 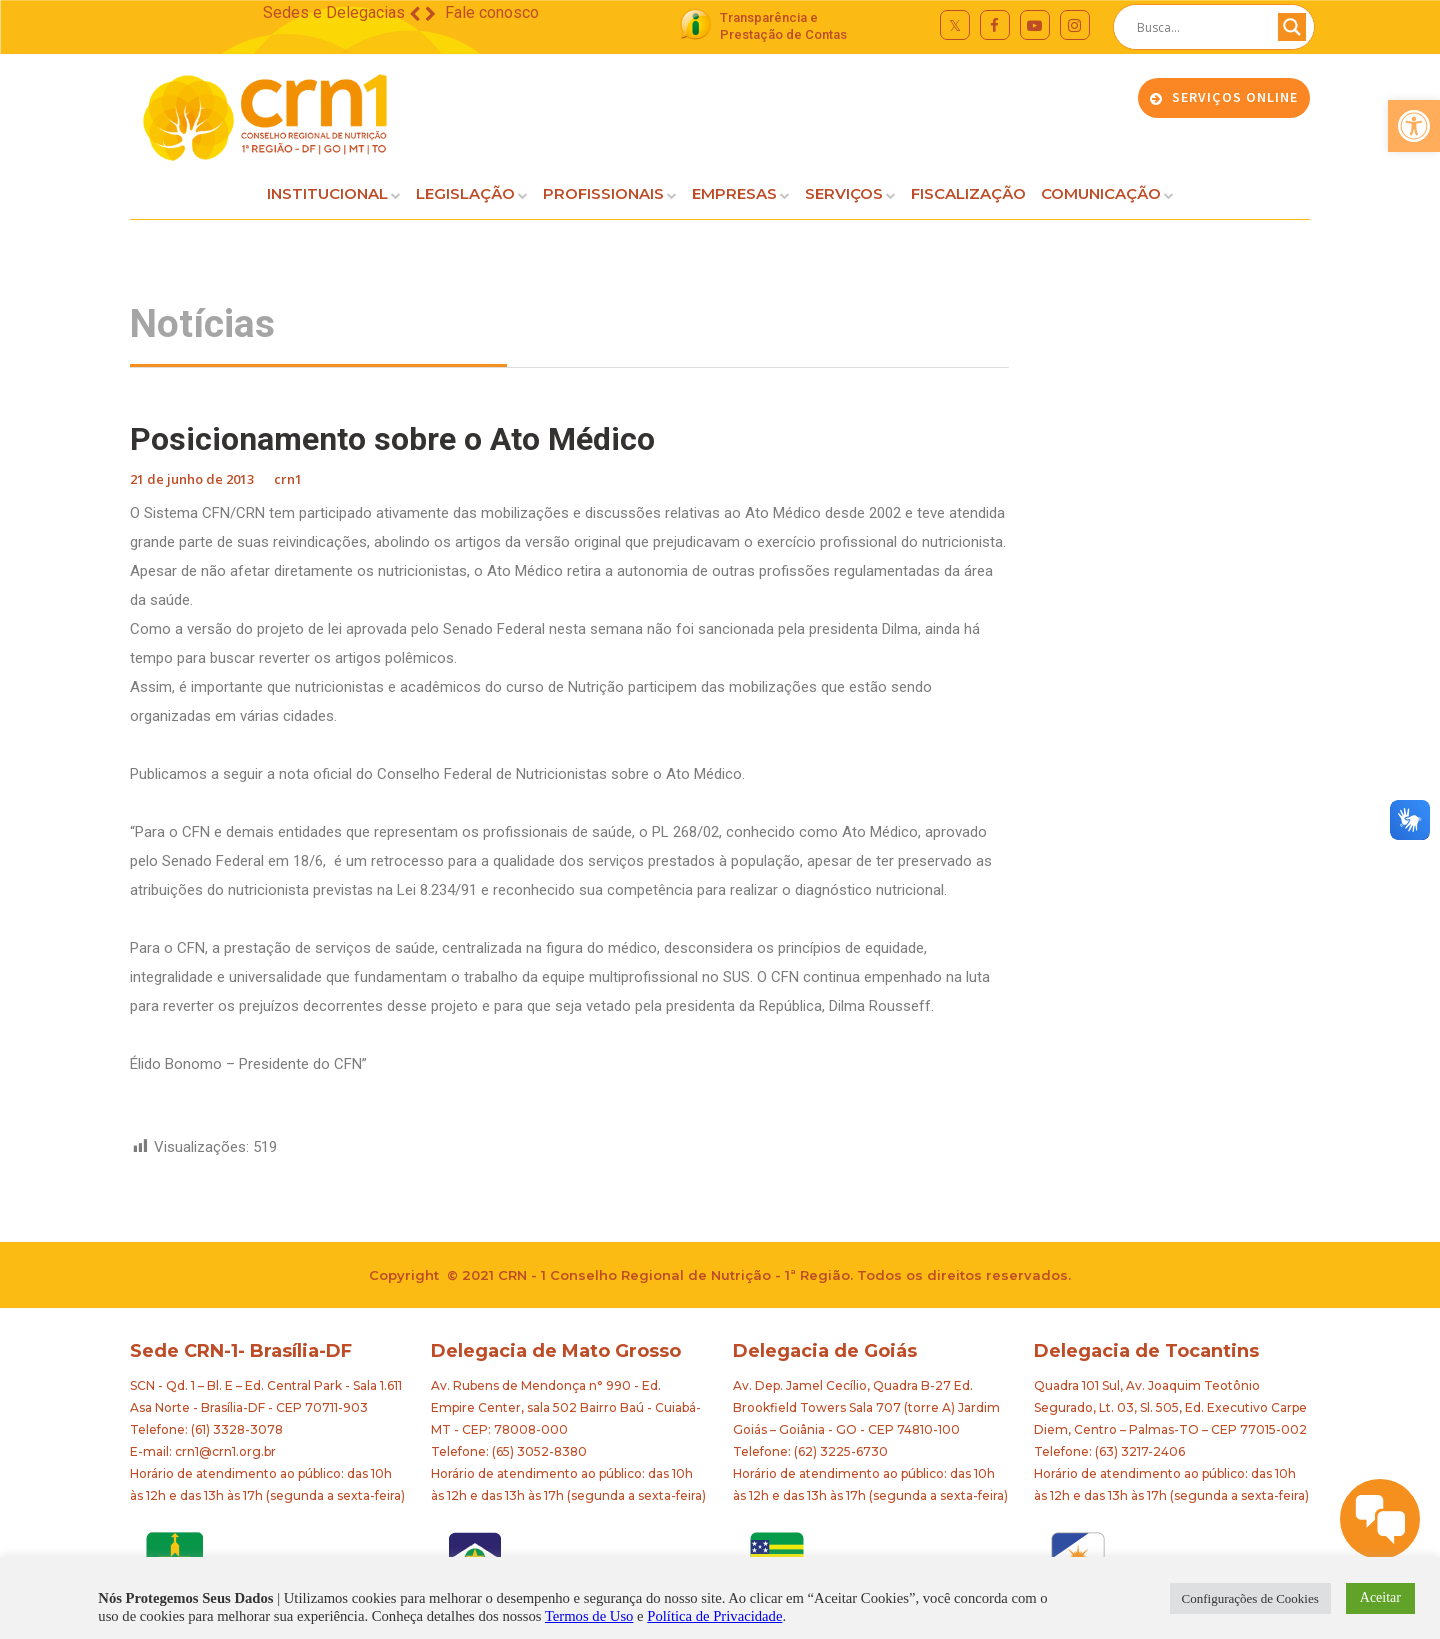 I want to click on [button], so click(x=1414, y=126).